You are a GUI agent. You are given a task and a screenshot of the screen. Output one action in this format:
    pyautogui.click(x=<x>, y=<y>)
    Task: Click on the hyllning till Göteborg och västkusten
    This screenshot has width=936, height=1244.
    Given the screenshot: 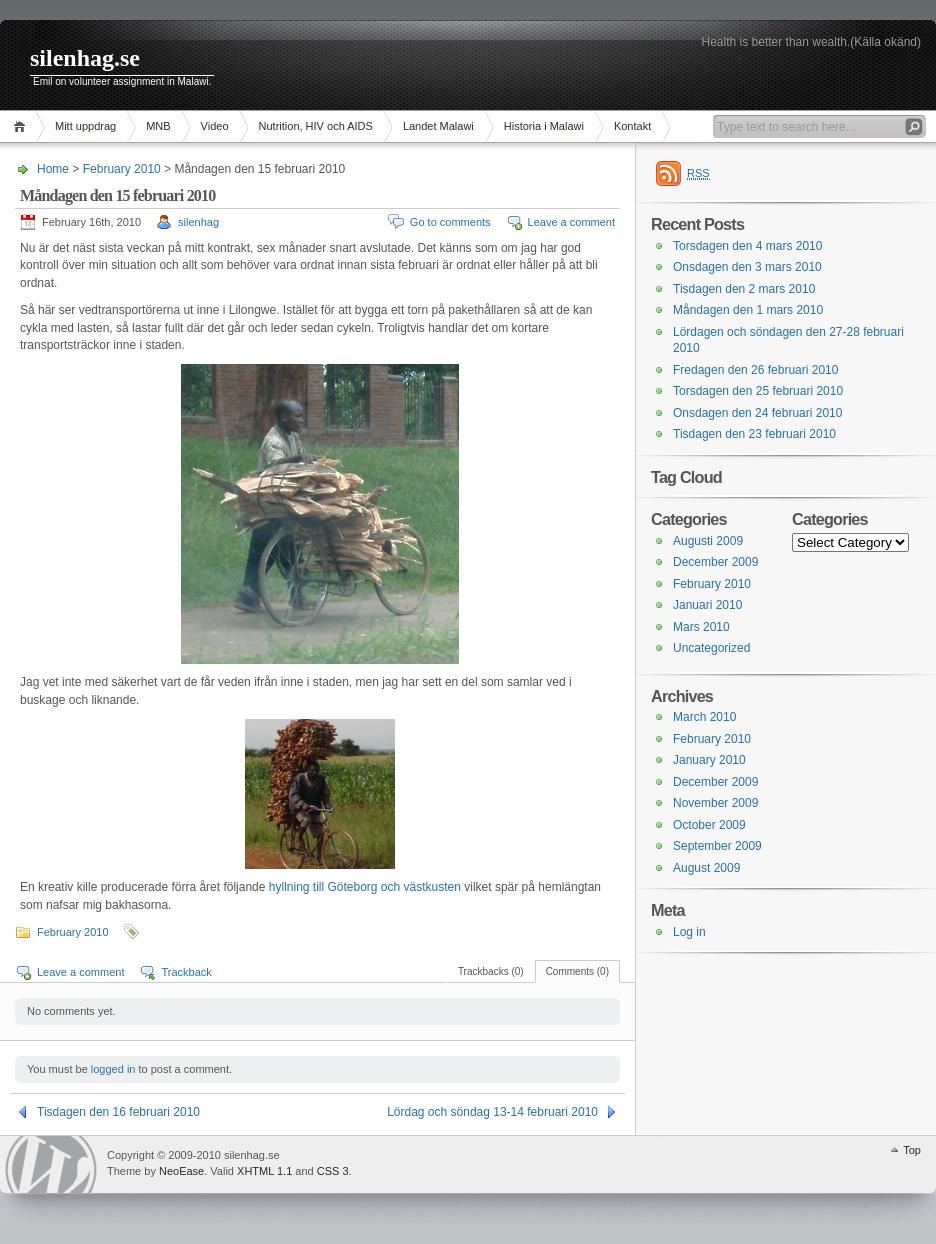 What is the action you would take?
    pyautogui.click(x=366, y=887)
    